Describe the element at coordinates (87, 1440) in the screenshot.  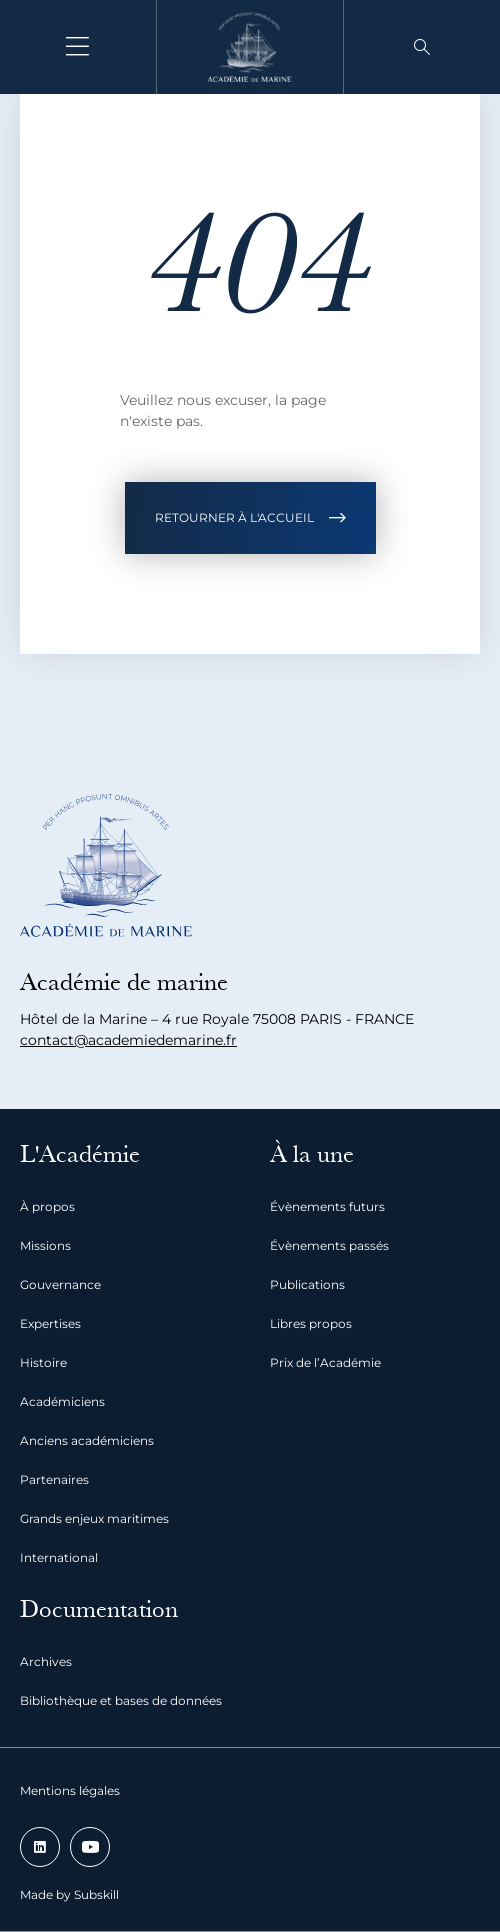
I see `Anciens académiciens` at that location.